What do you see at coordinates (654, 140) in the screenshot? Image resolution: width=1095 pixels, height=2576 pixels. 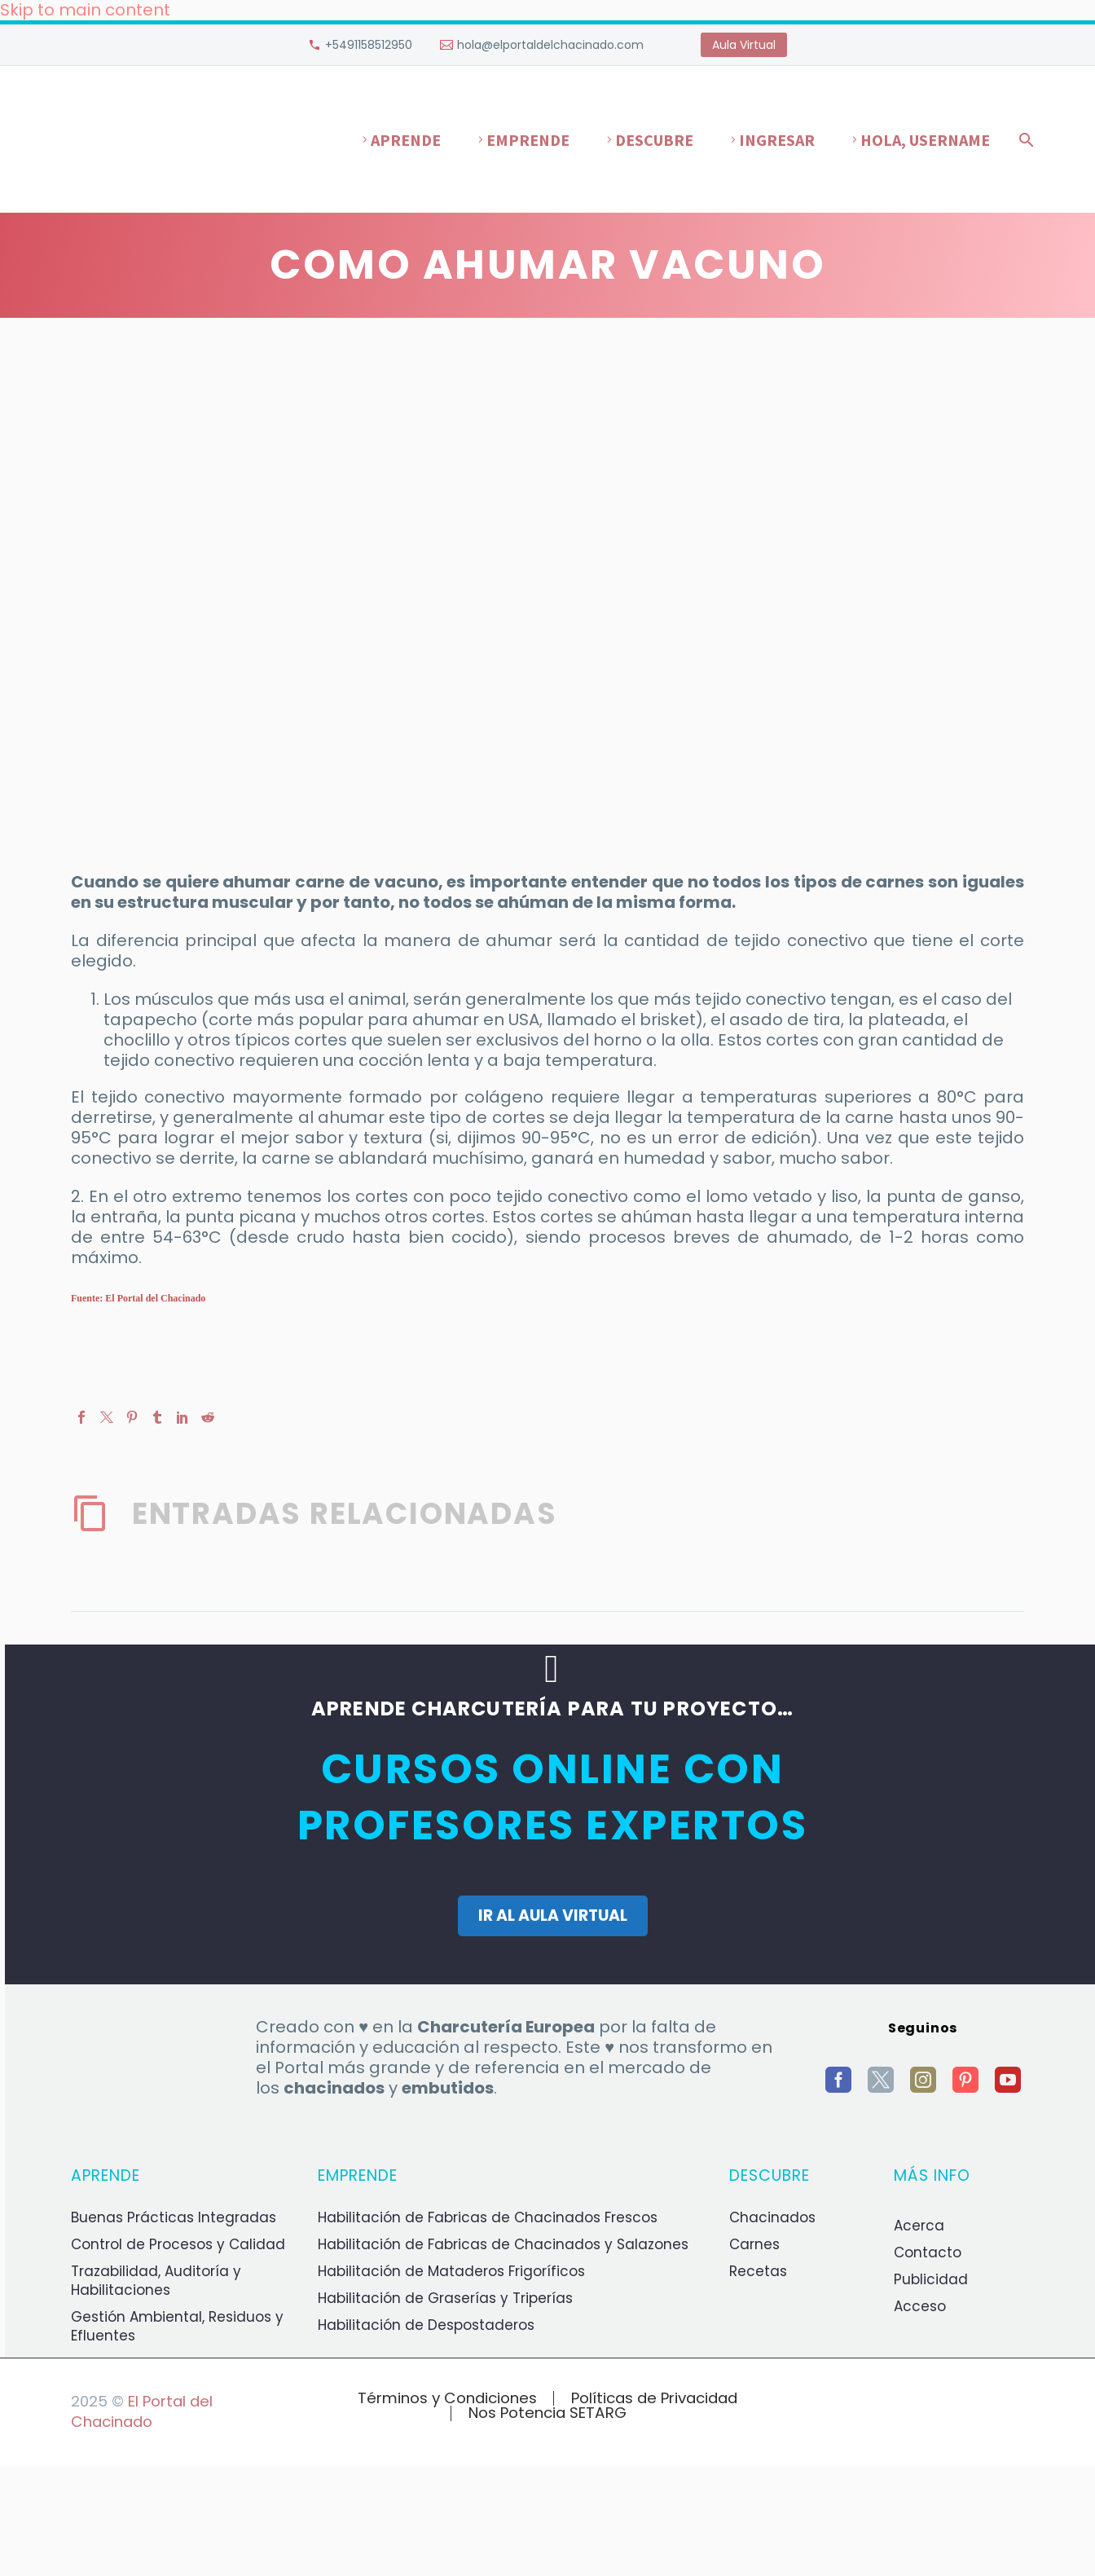 I see `Descubre` at bounding box center [654, 140].